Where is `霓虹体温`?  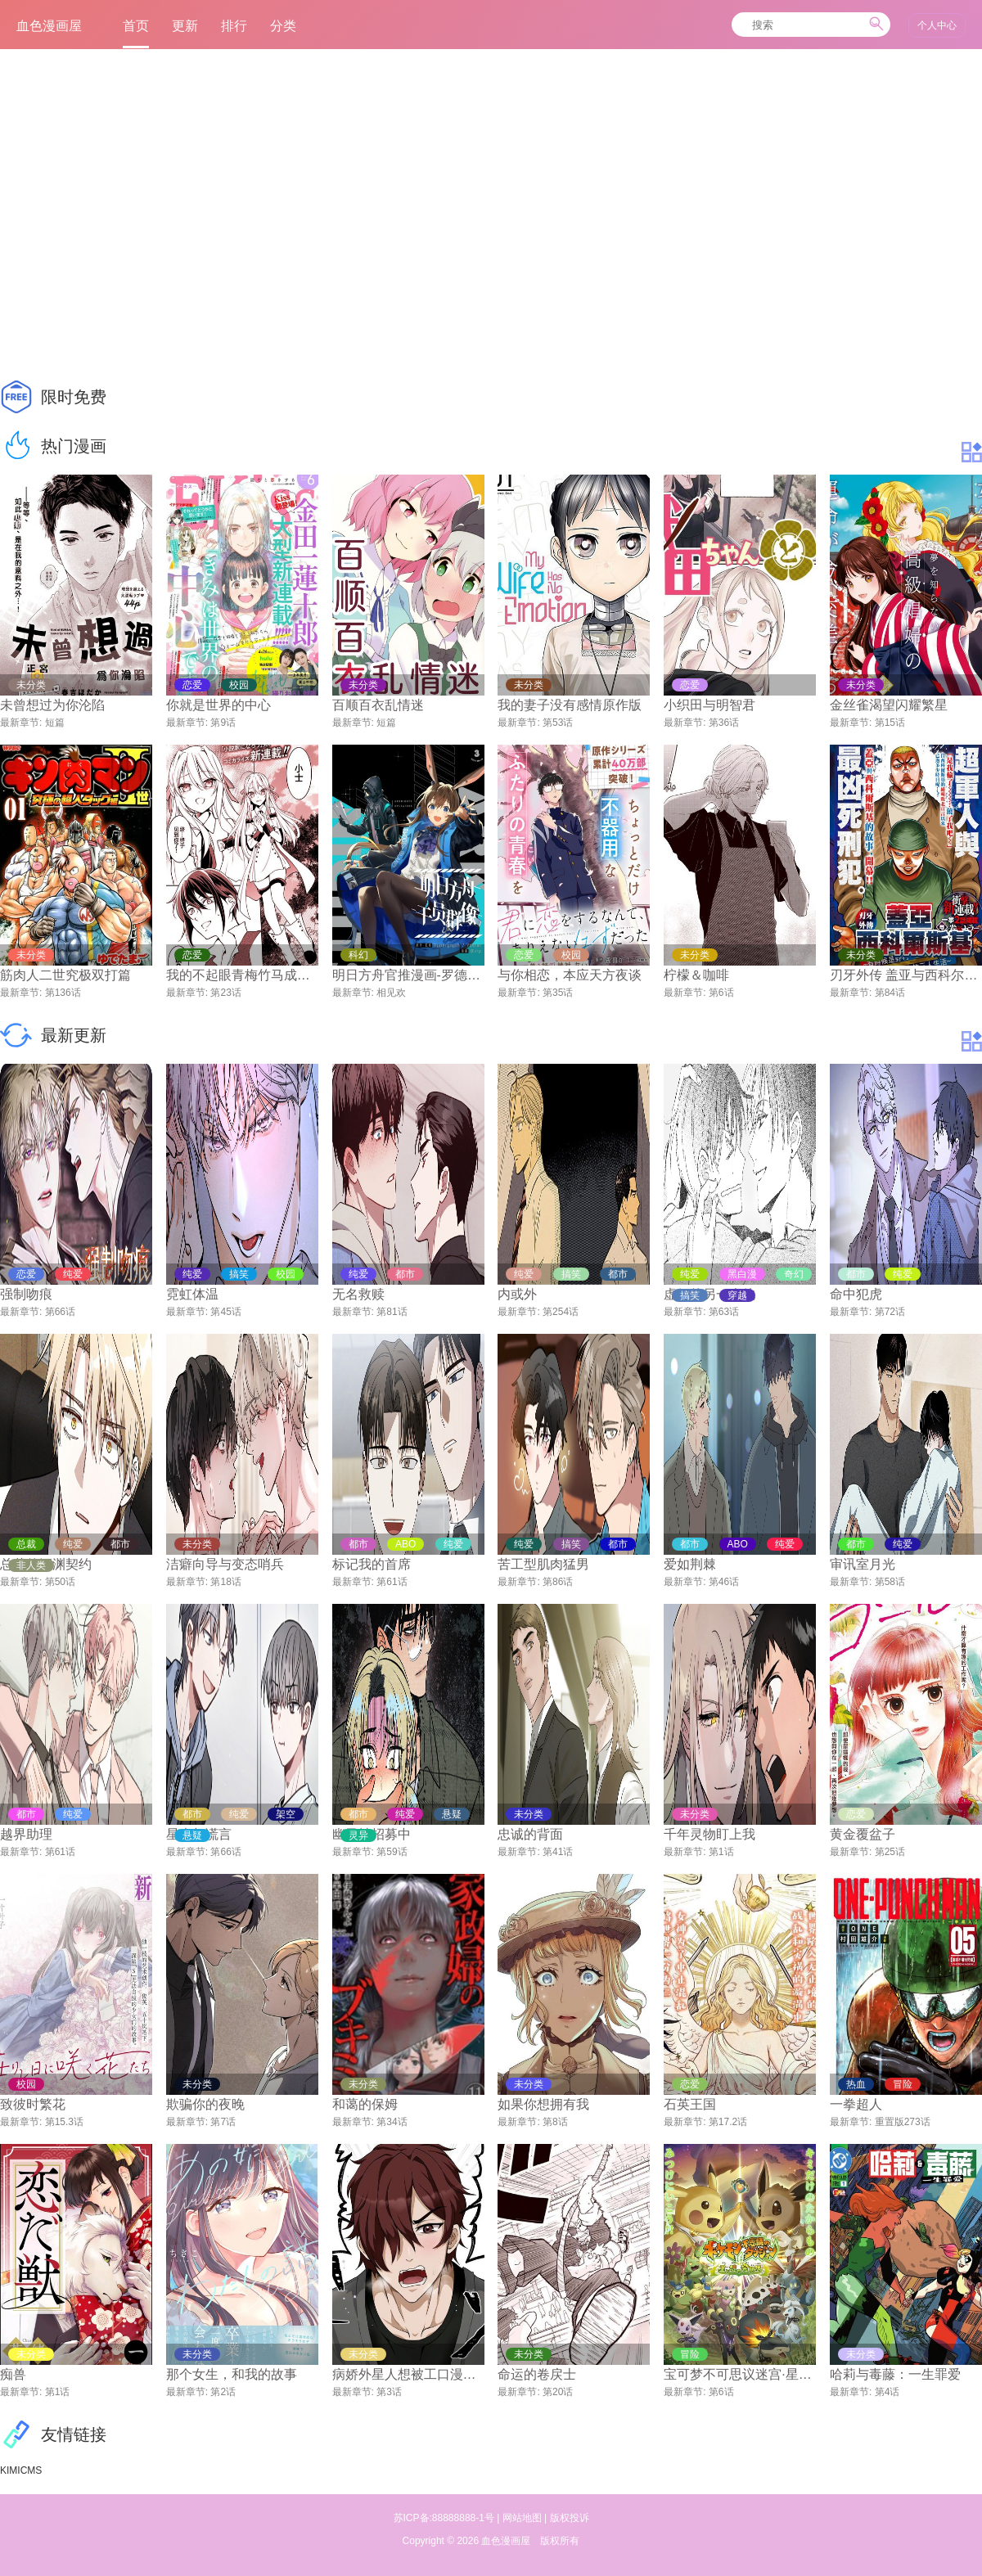
霓虹体温 is located at coordinates (192, 1294).